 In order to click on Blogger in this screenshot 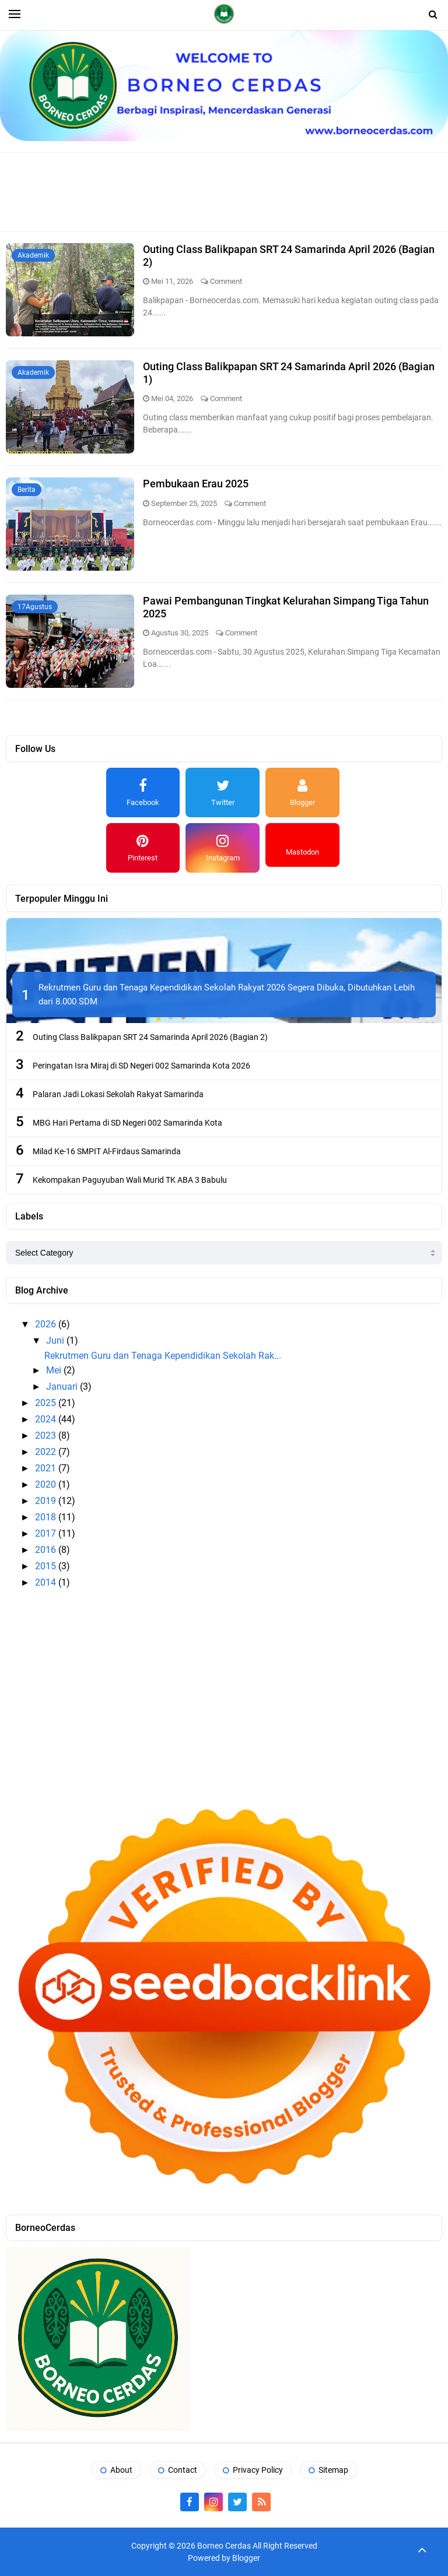, I will do `click(246, 2558)`.